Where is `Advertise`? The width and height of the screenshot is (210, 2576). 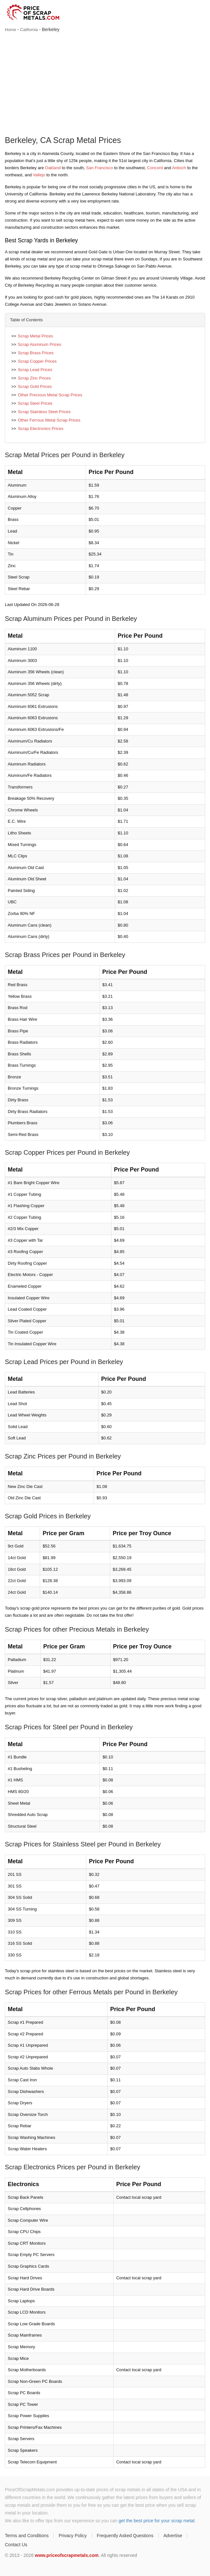
Advertise is located at coordinates (172, 2535).